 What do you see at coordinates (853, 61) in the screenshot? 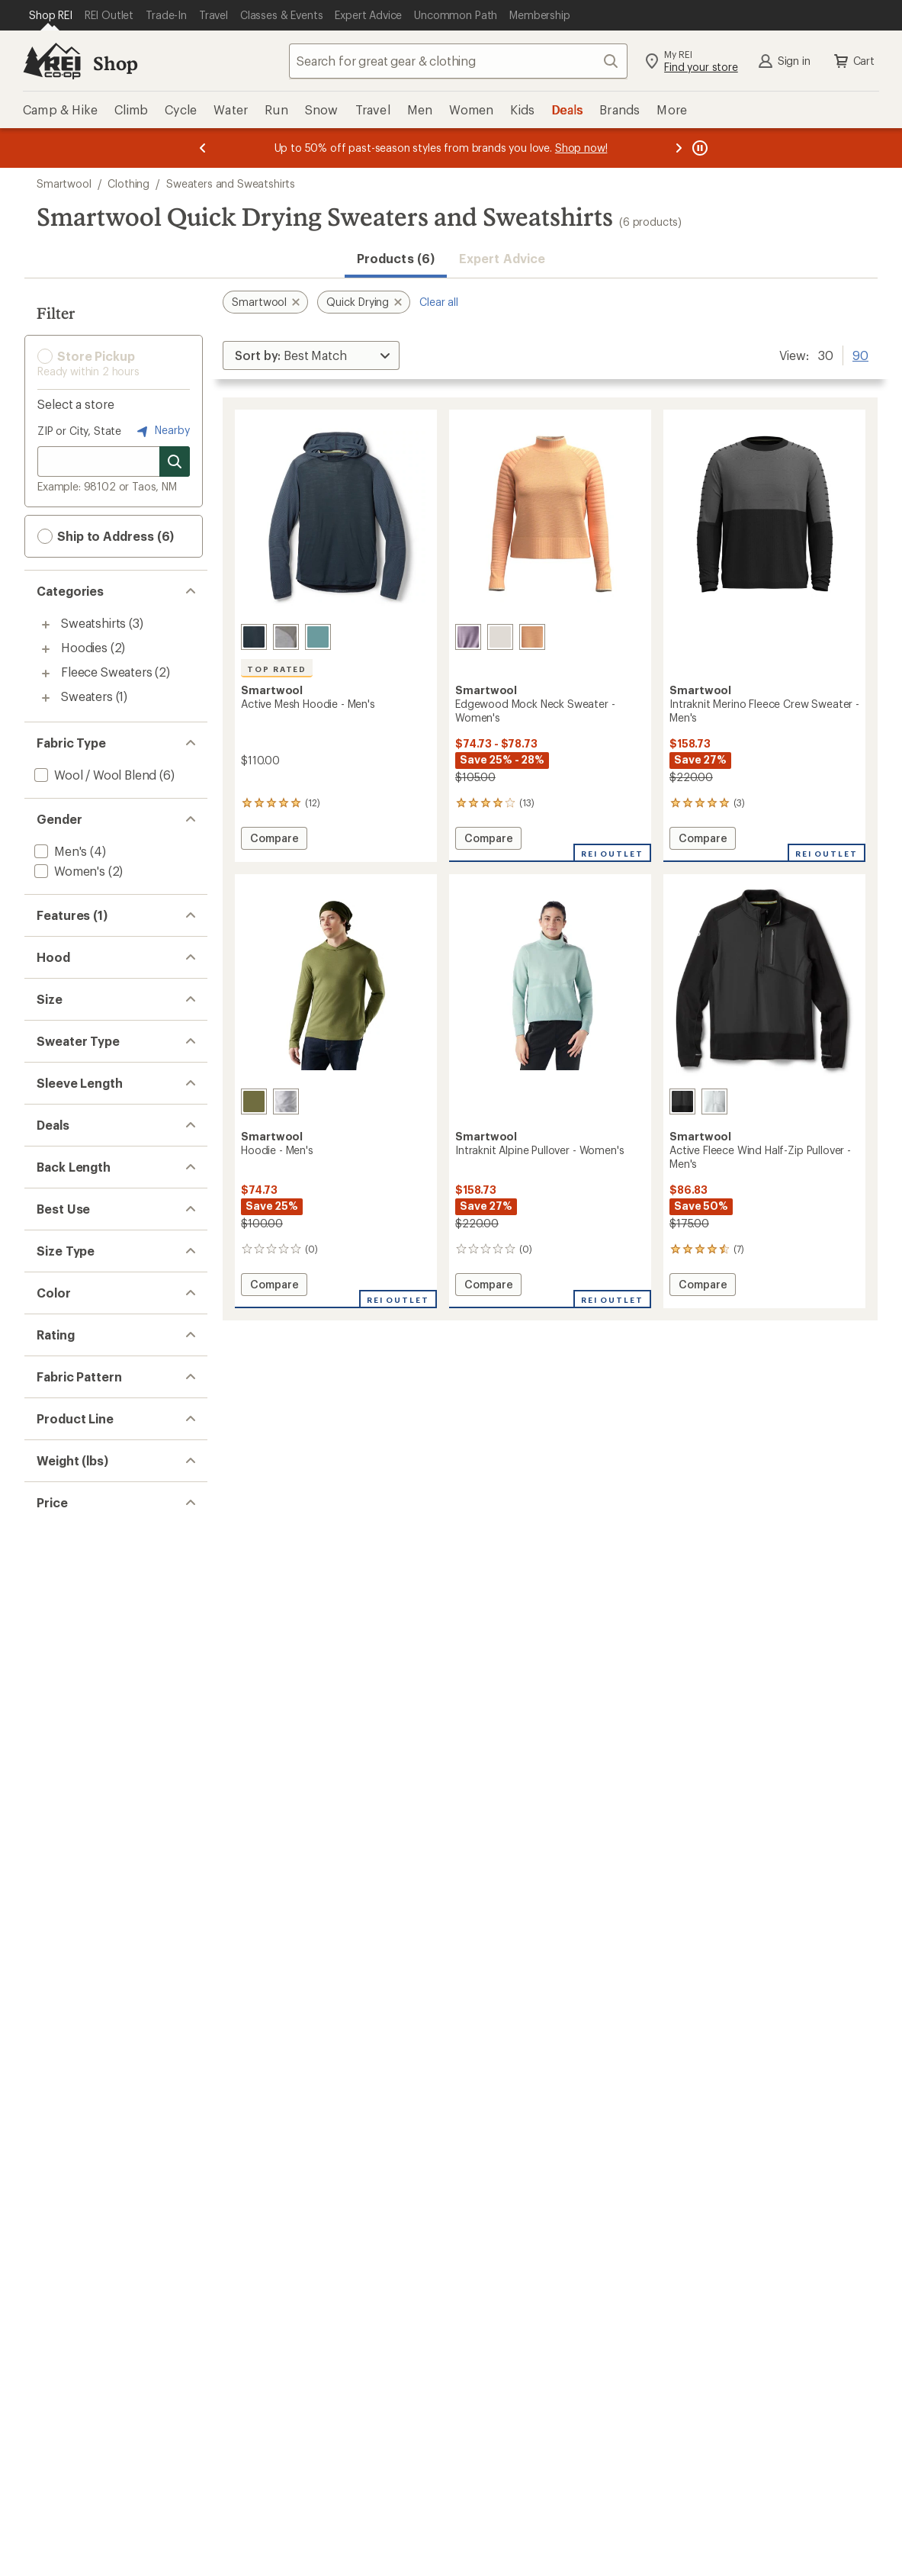
I see `Cart` at bounding box center [853, 61].